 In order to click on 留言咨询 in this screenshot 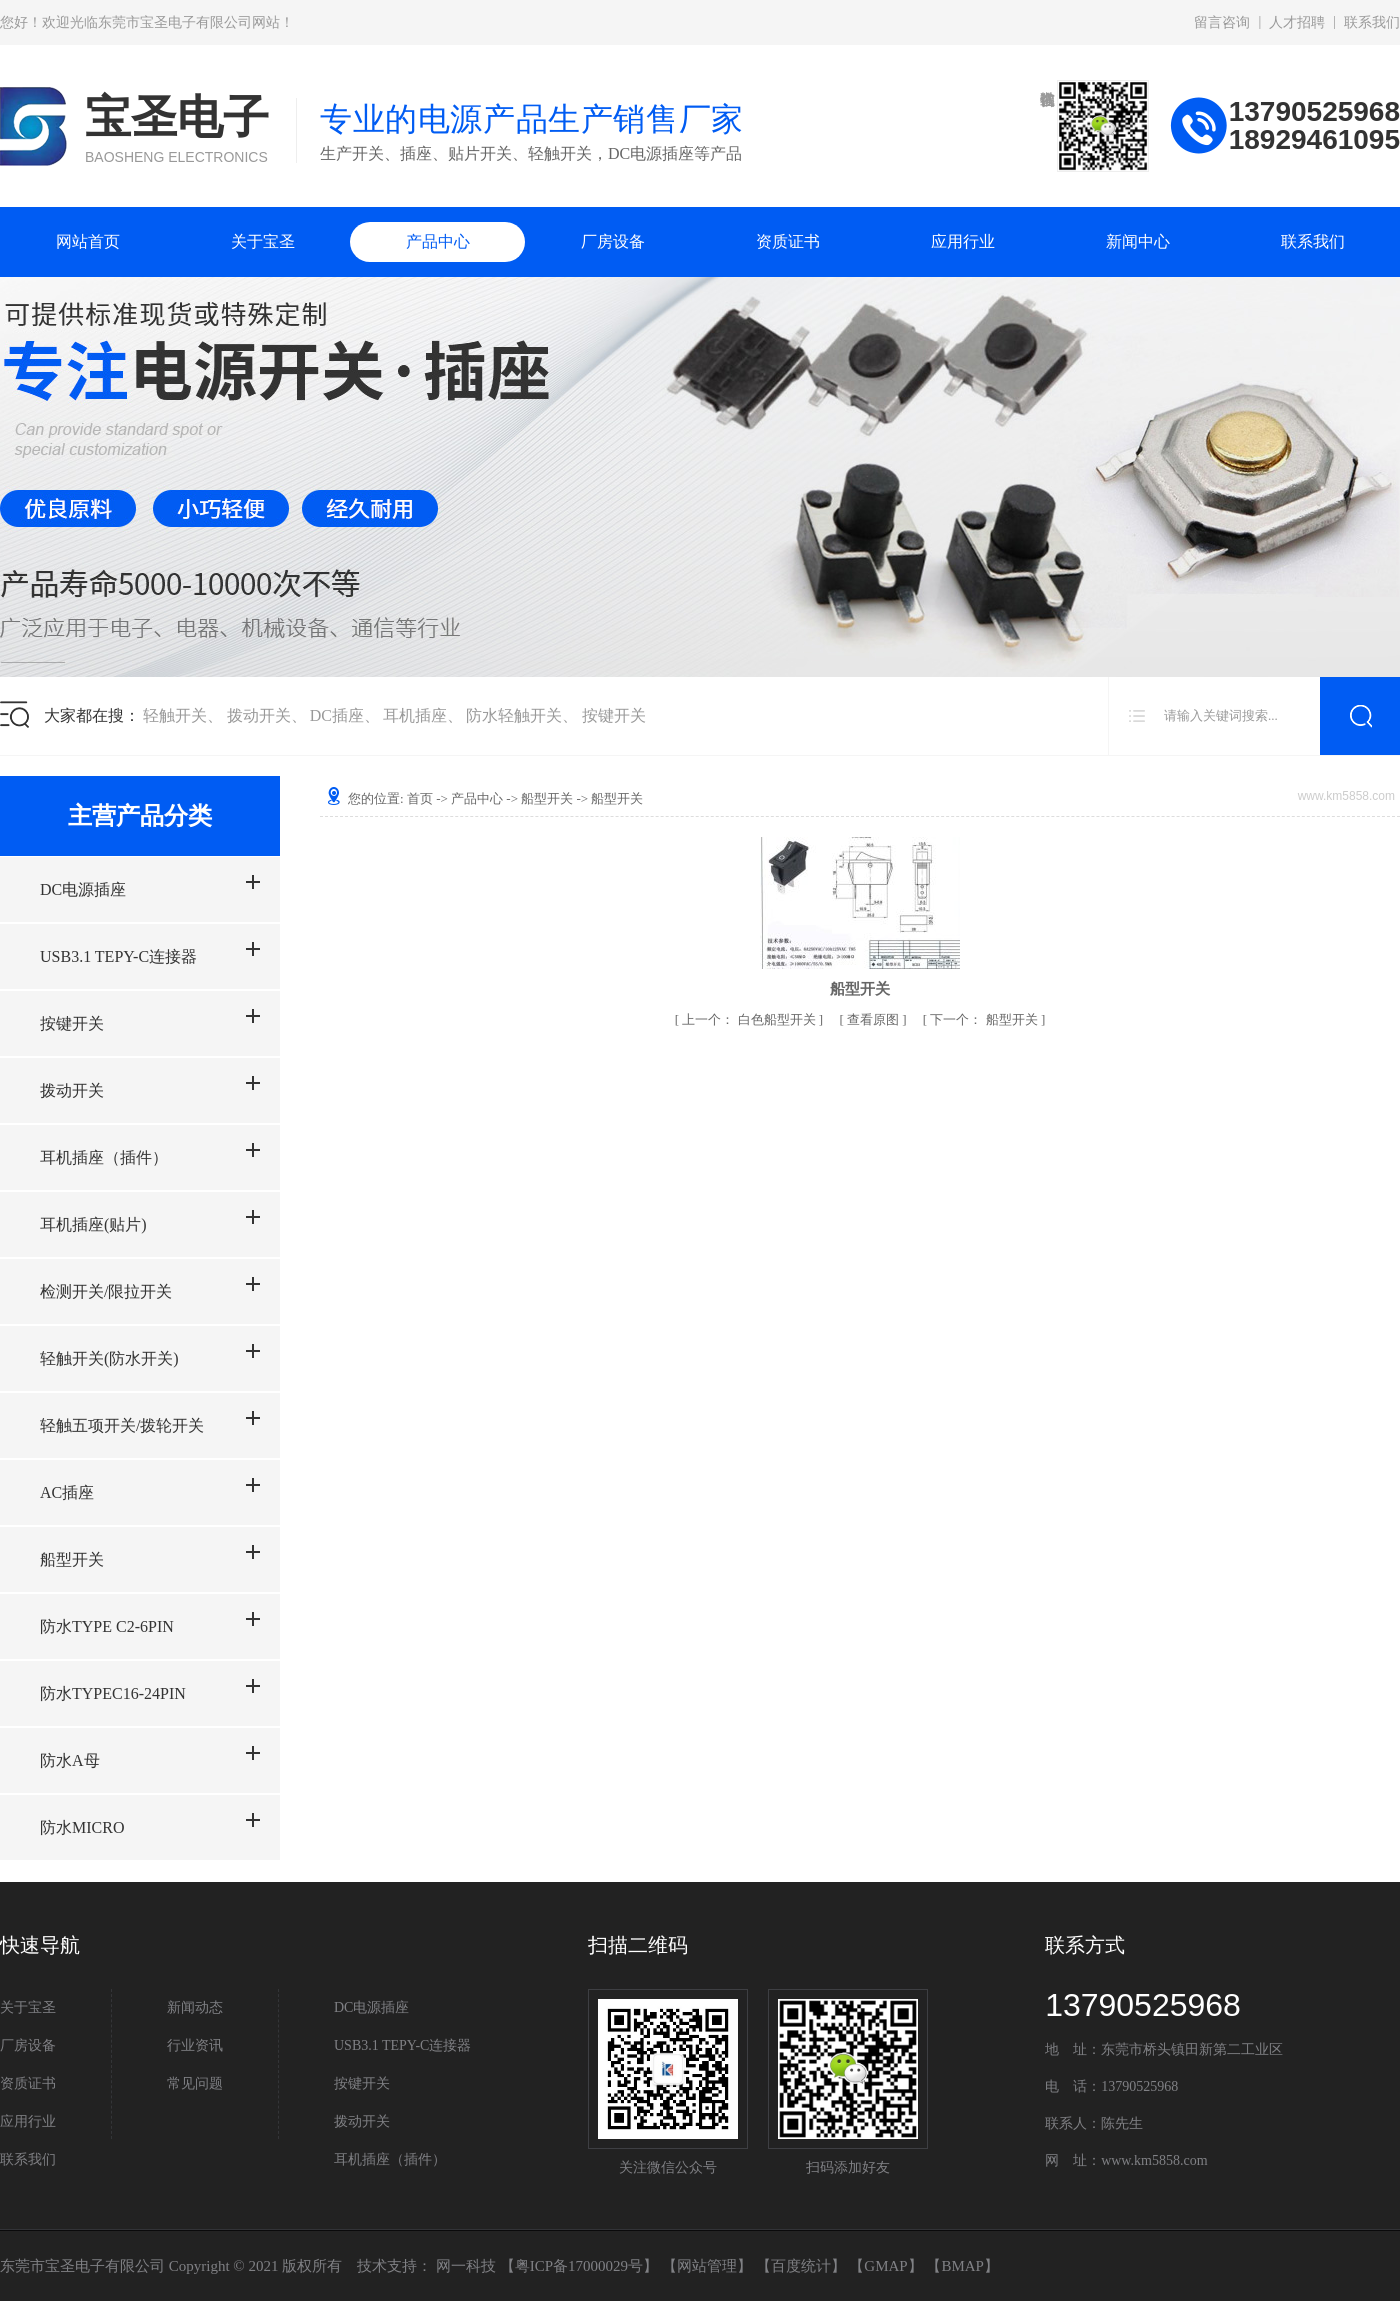, I will do `click(1222, 22)`.